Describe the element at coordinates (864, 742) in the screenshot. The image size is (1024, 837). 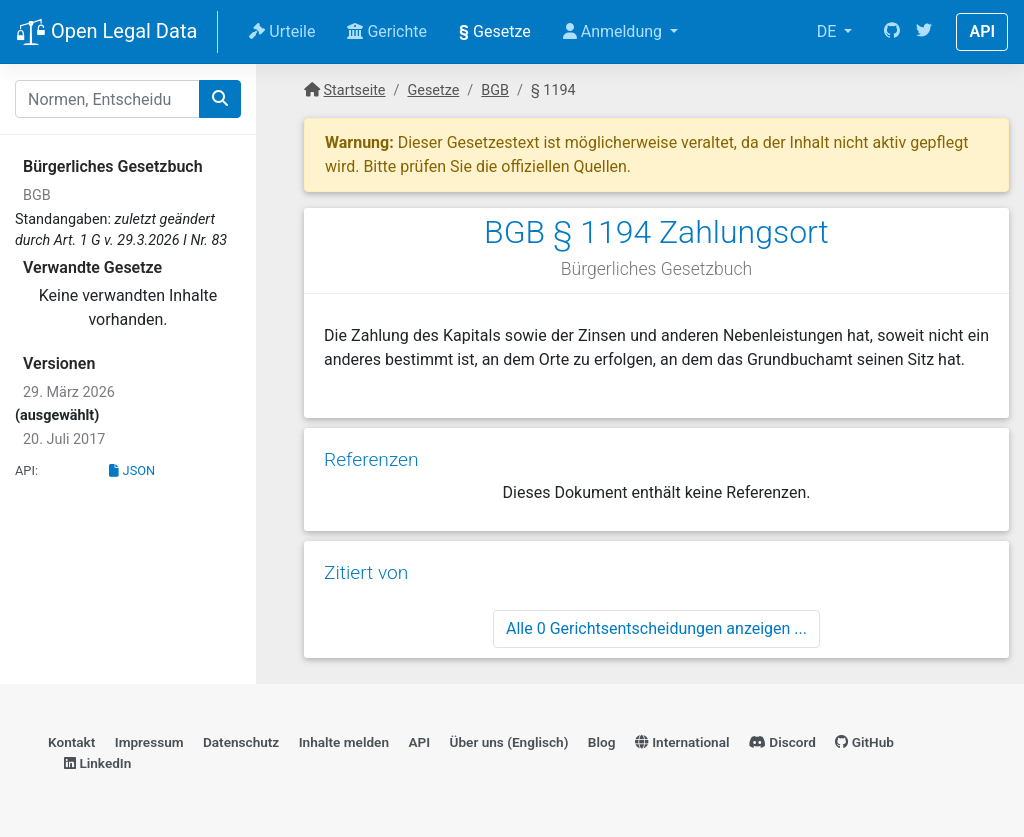
I see `GitHub` at that location.